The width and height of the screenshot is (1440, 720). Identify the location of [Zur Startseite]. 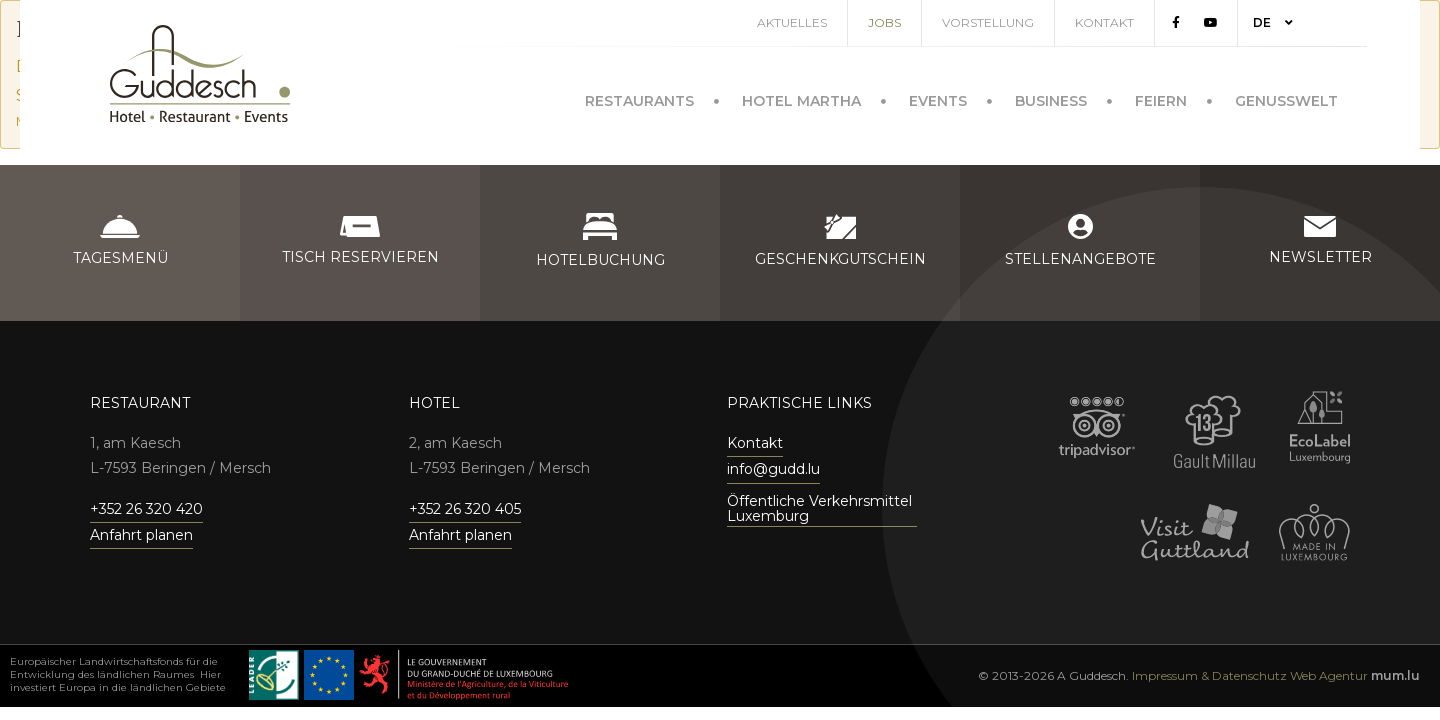
(200, 73).